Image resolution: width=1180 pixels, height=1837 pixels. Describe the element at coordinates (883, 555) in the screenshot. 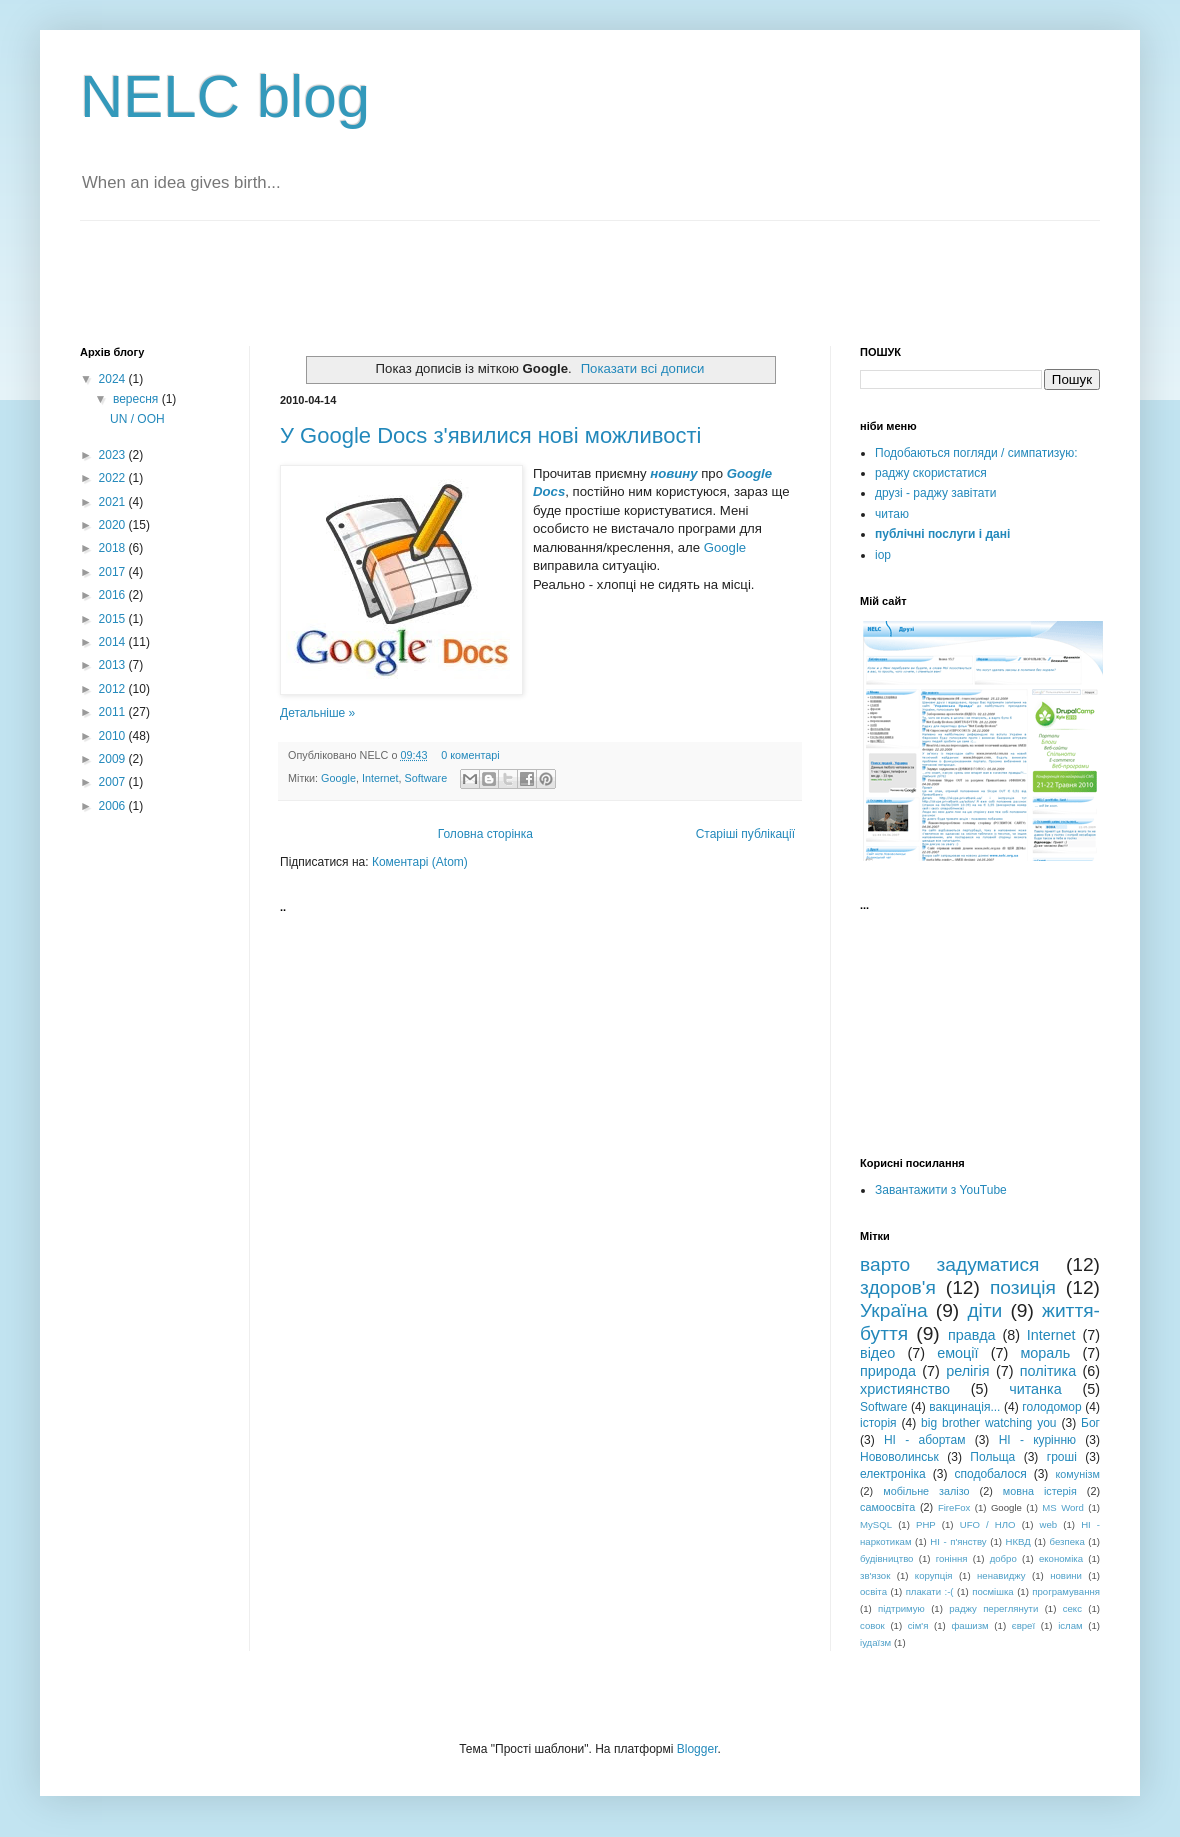

I see `iop` at that location.